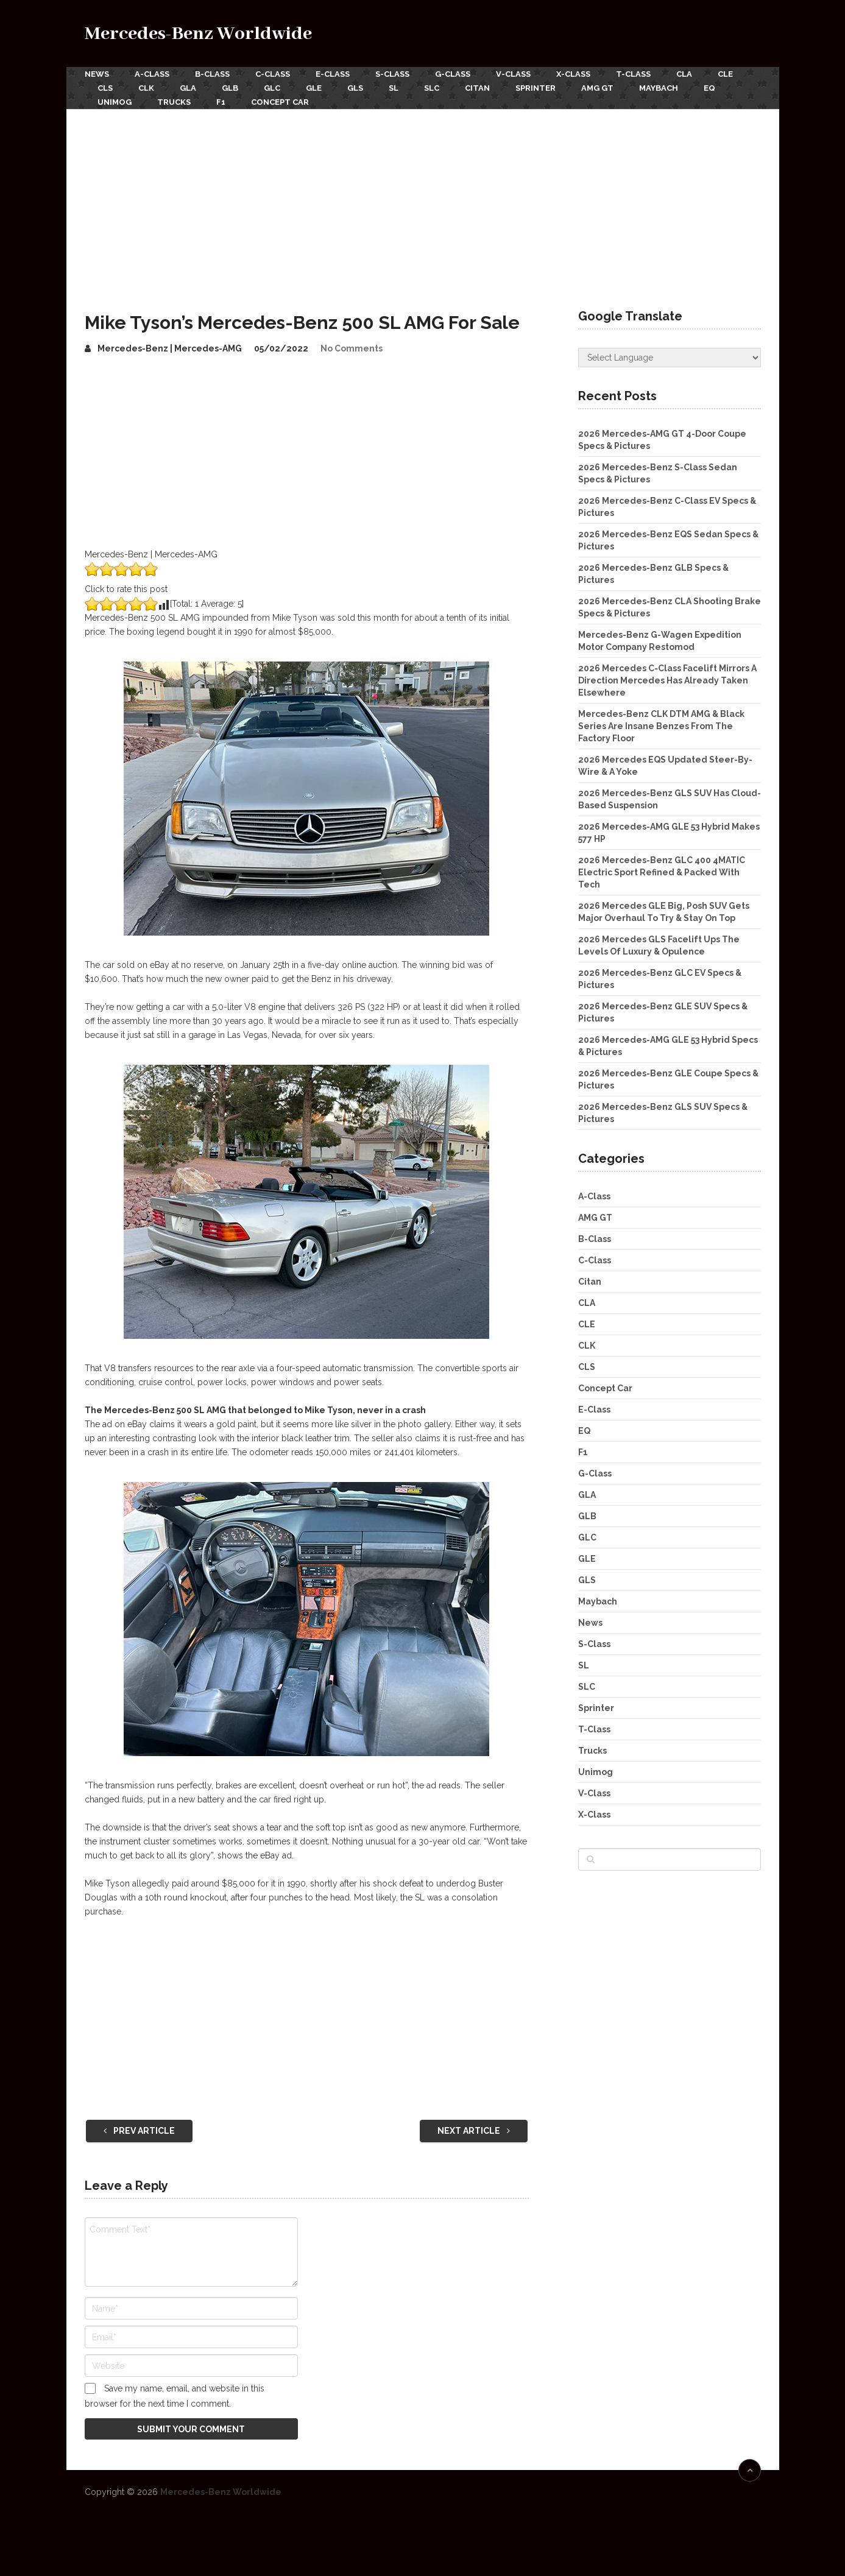 This screenshot has height=2576, width=845. What do you see at coordinates (658, 88) in the screenshot?
I see `Maybach` at bounding box center [658, 88].